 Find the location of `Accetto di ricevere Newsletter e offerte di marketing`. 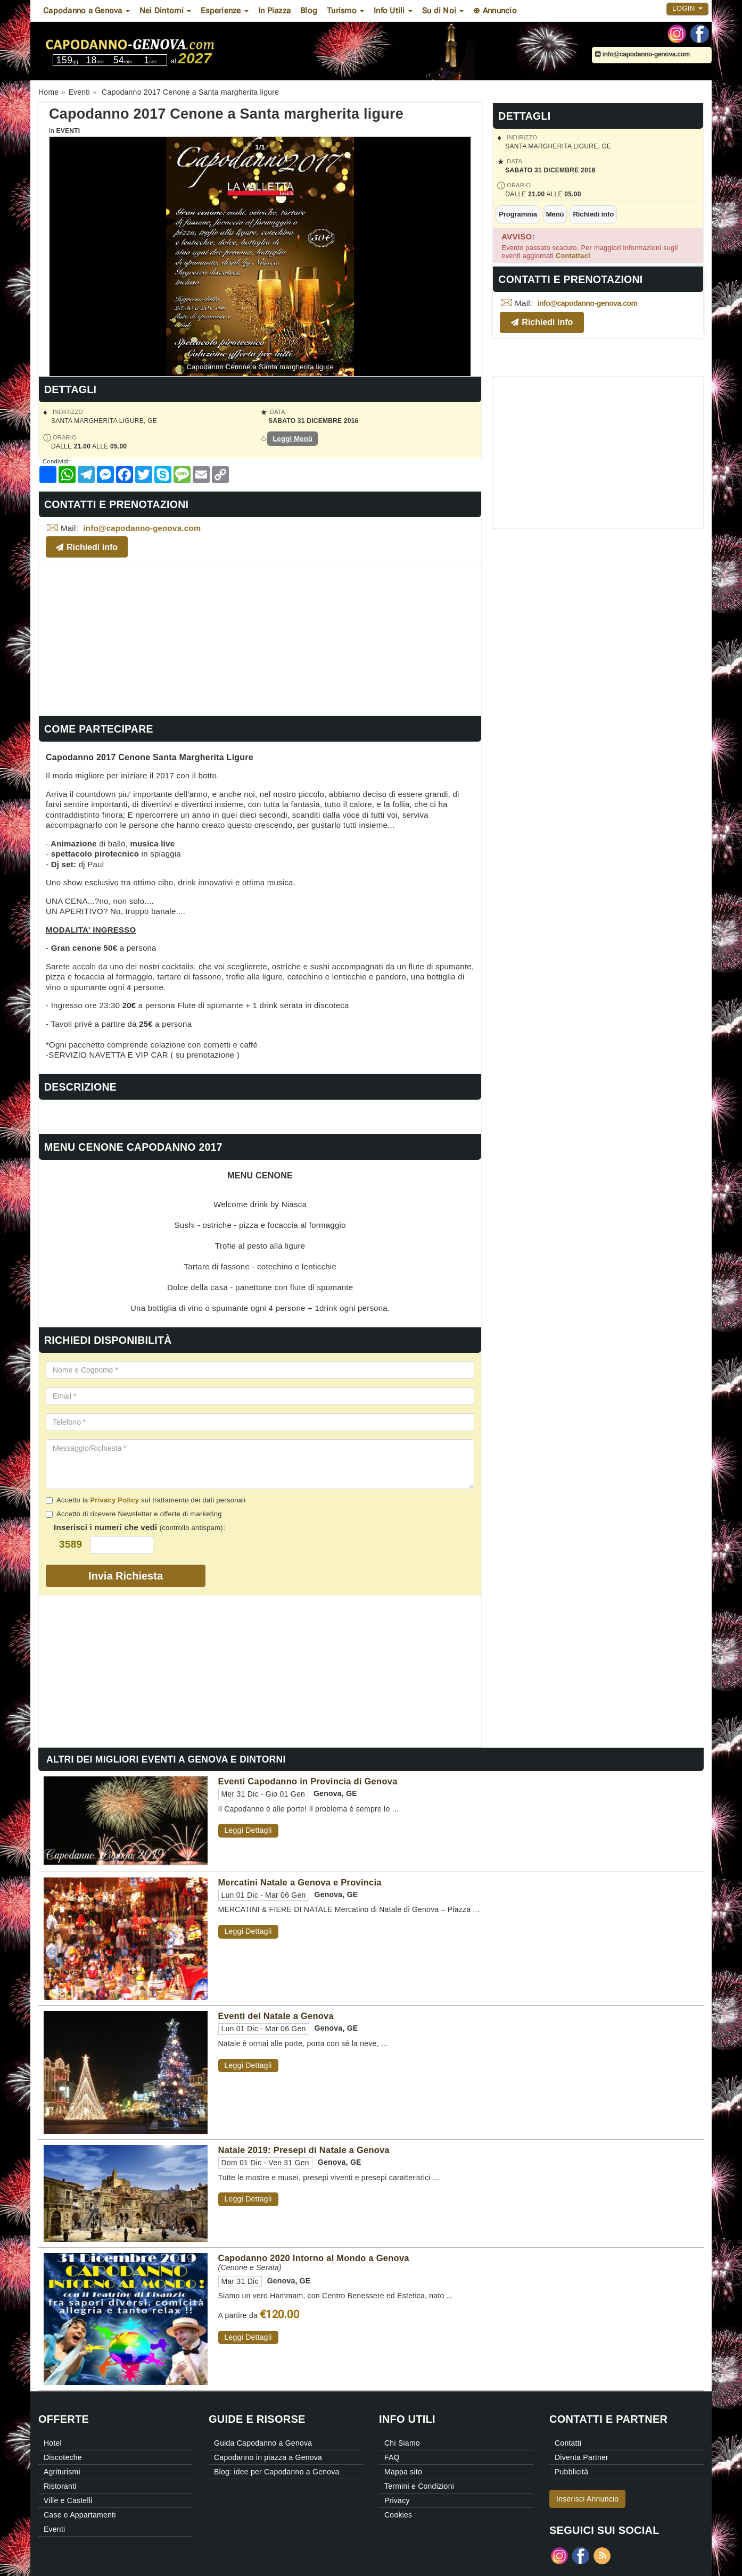

Accetto di ricevere Newsletter e offerte di marketing is located at coordinates (134, 1514).